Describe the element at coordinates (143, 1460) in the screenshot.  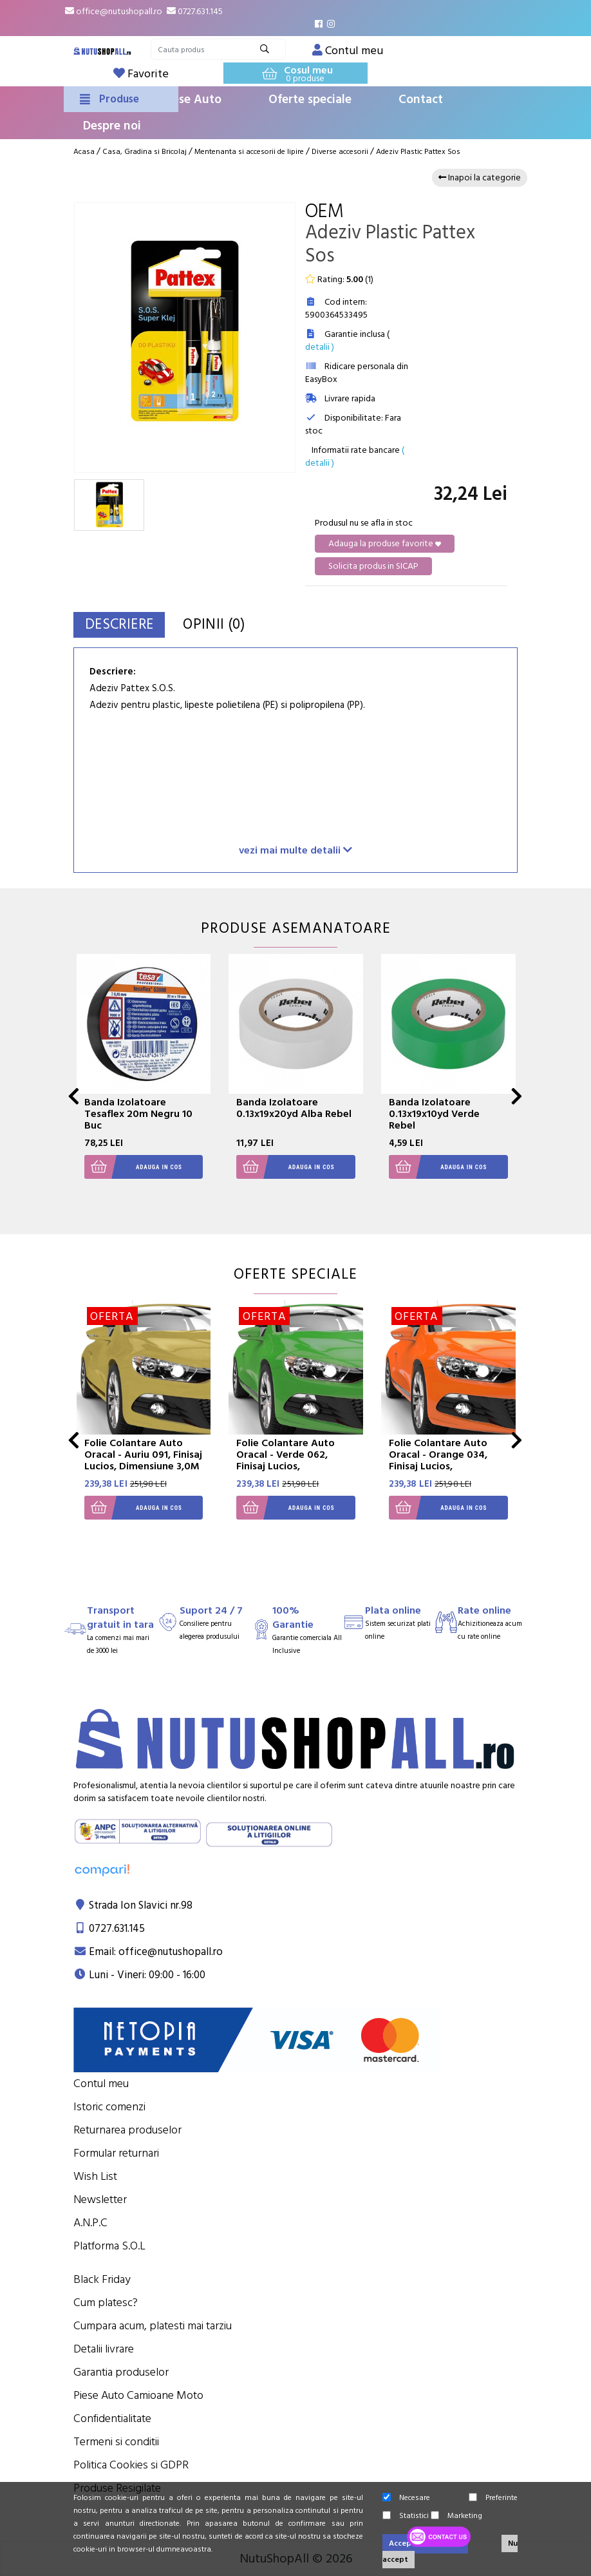
I see `Folie Colantare Auto Oracal - Auriu 091, Finisaj Lucios, Dimensiune 3,0M X 1,26M` at that location.